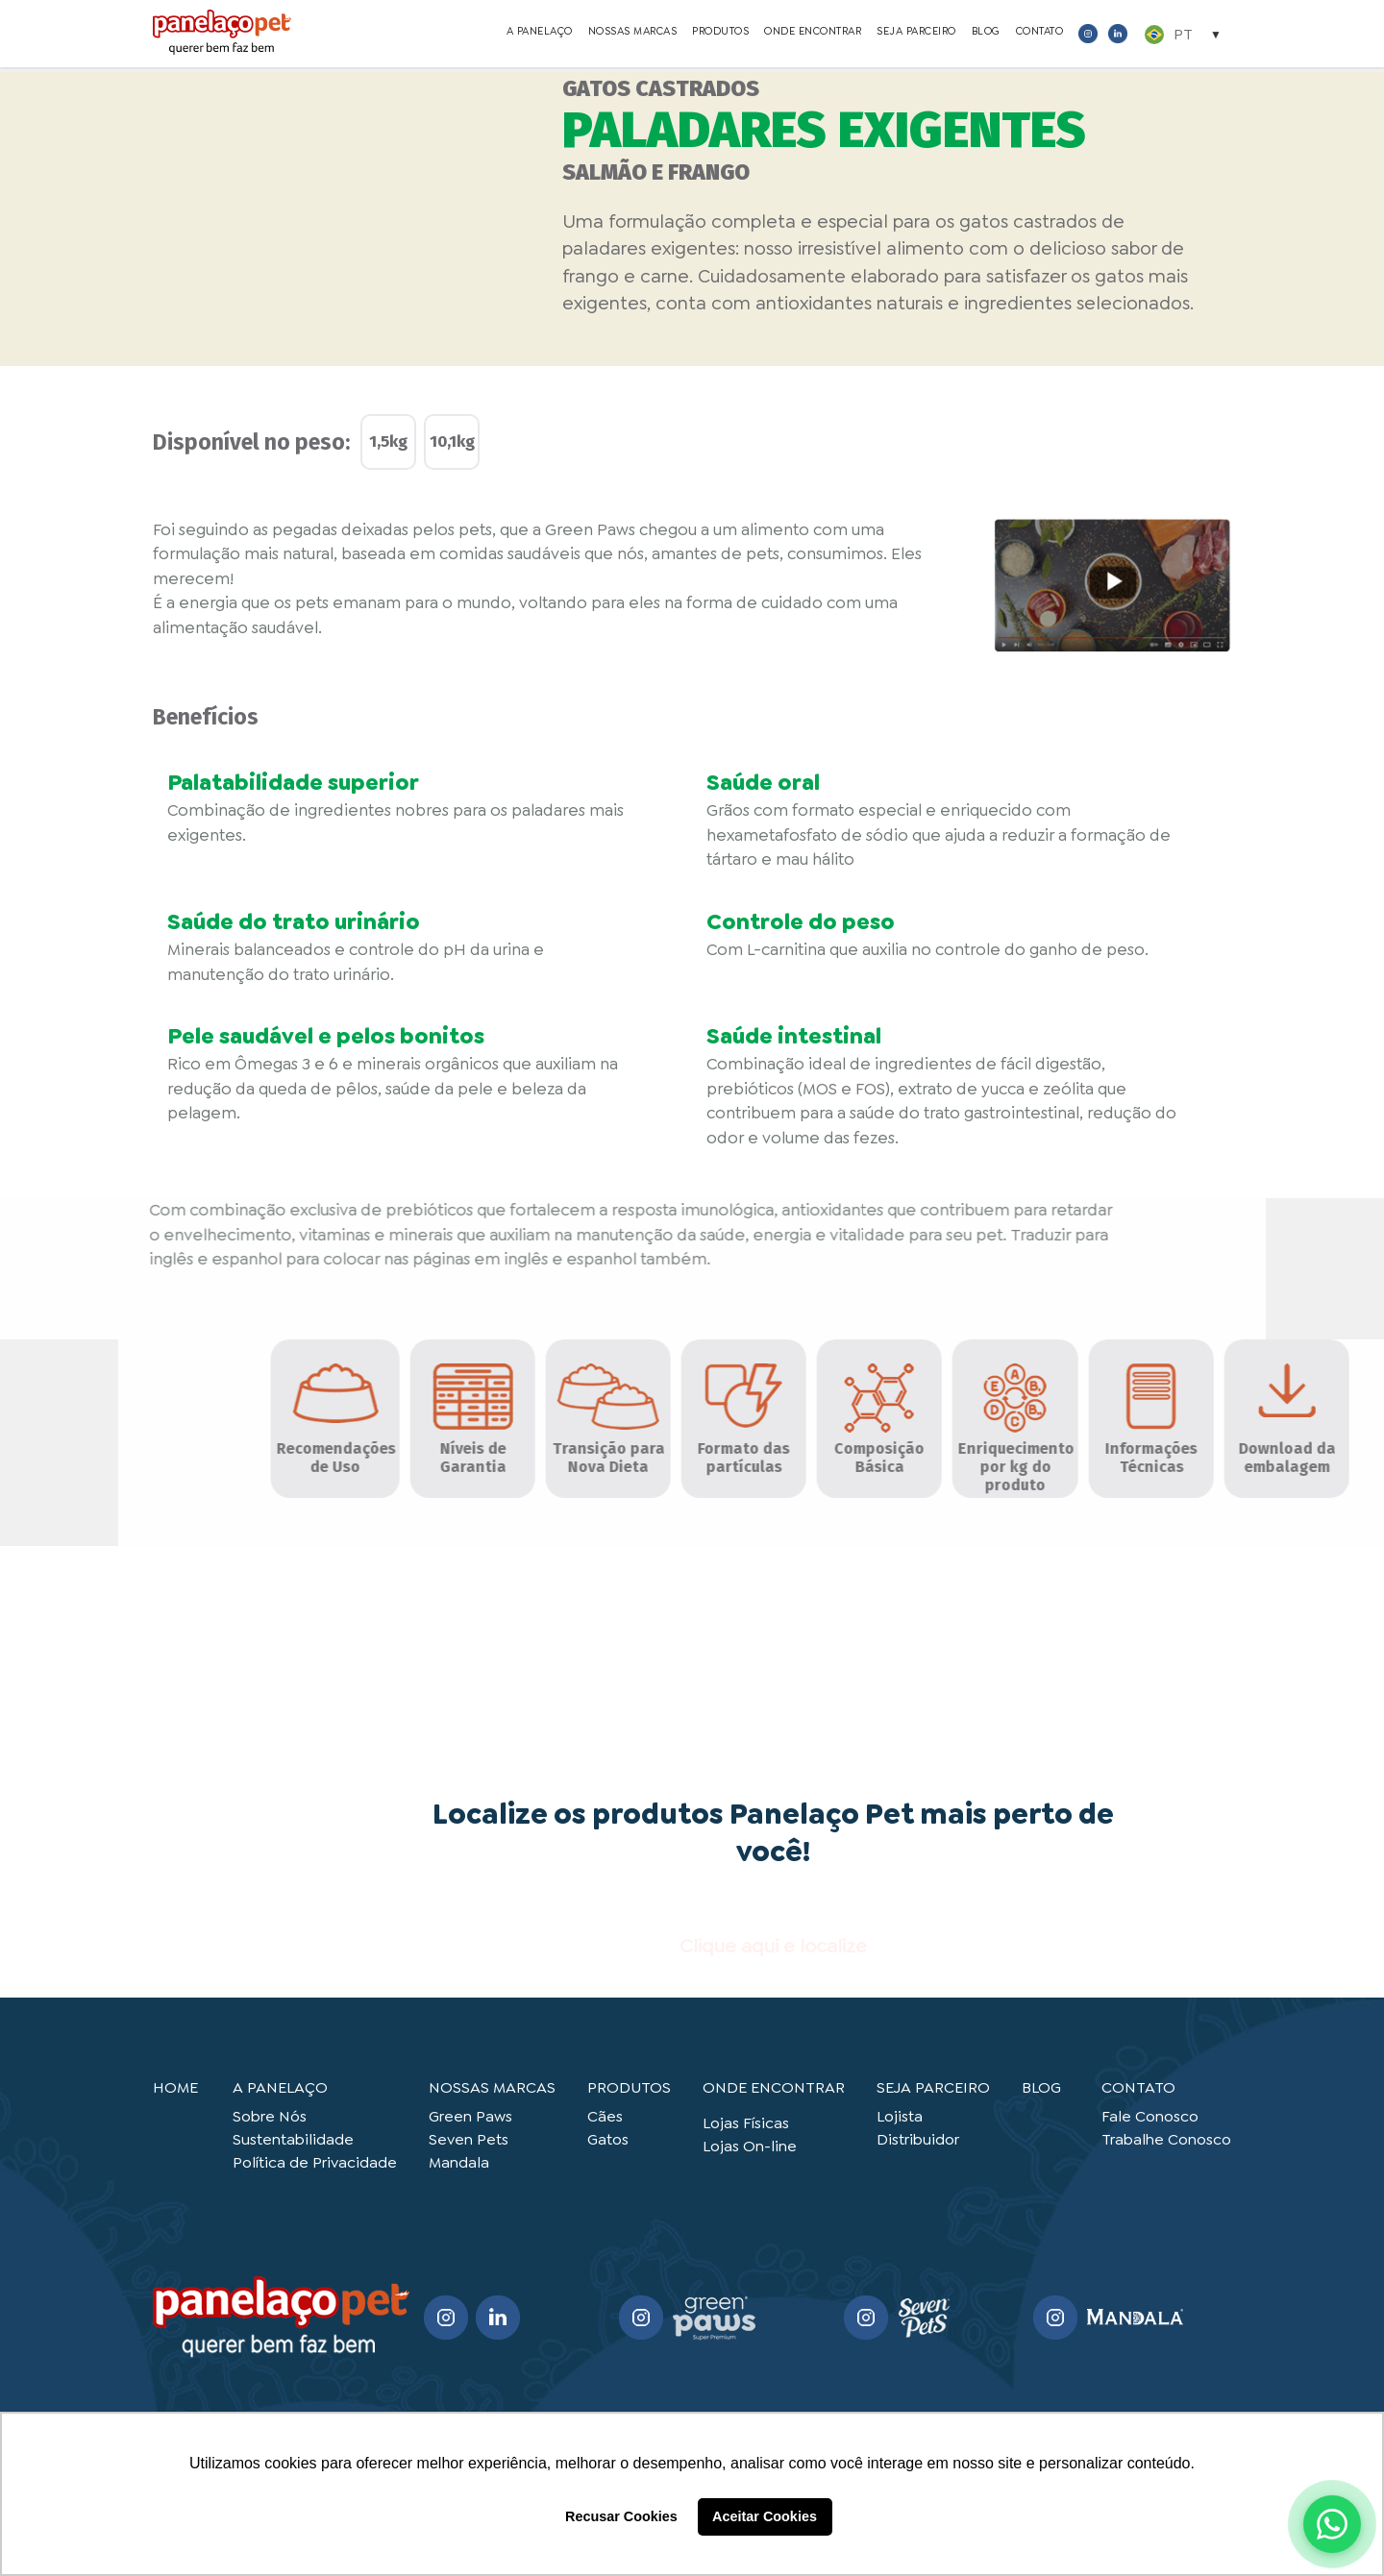  Describe the element at coordinates (746, 2123) in the screenshot. I see `Lojas Físicas` at that location.